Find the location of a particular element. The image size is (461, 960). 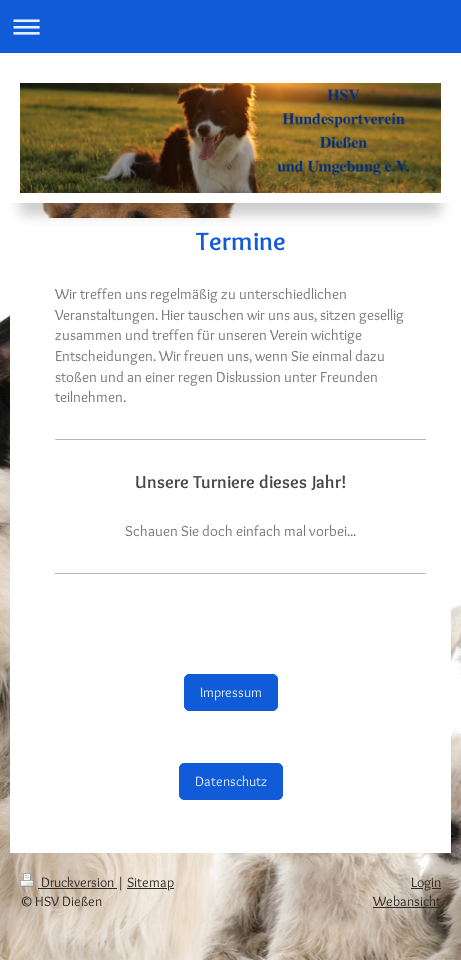

Druckversion is located at coordinates (68, 882).